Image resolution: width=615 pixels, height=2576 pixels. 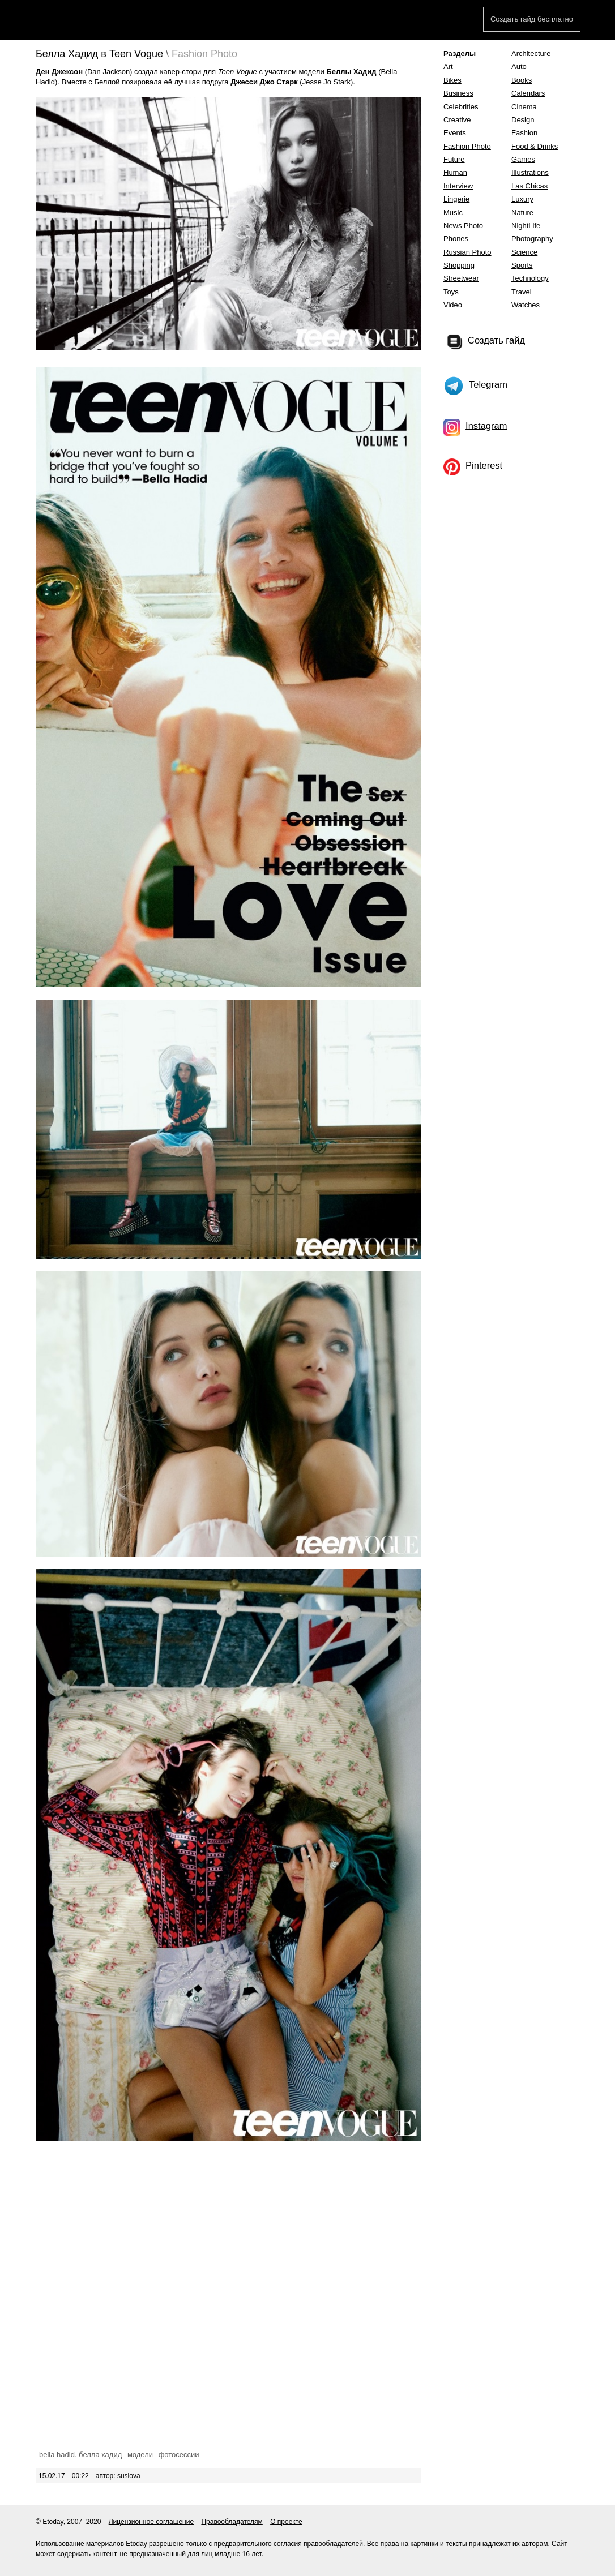 What do you see at coordinates (528, 93) in the screenshot?
I see `Calendars` at bounding box center [528, 93].